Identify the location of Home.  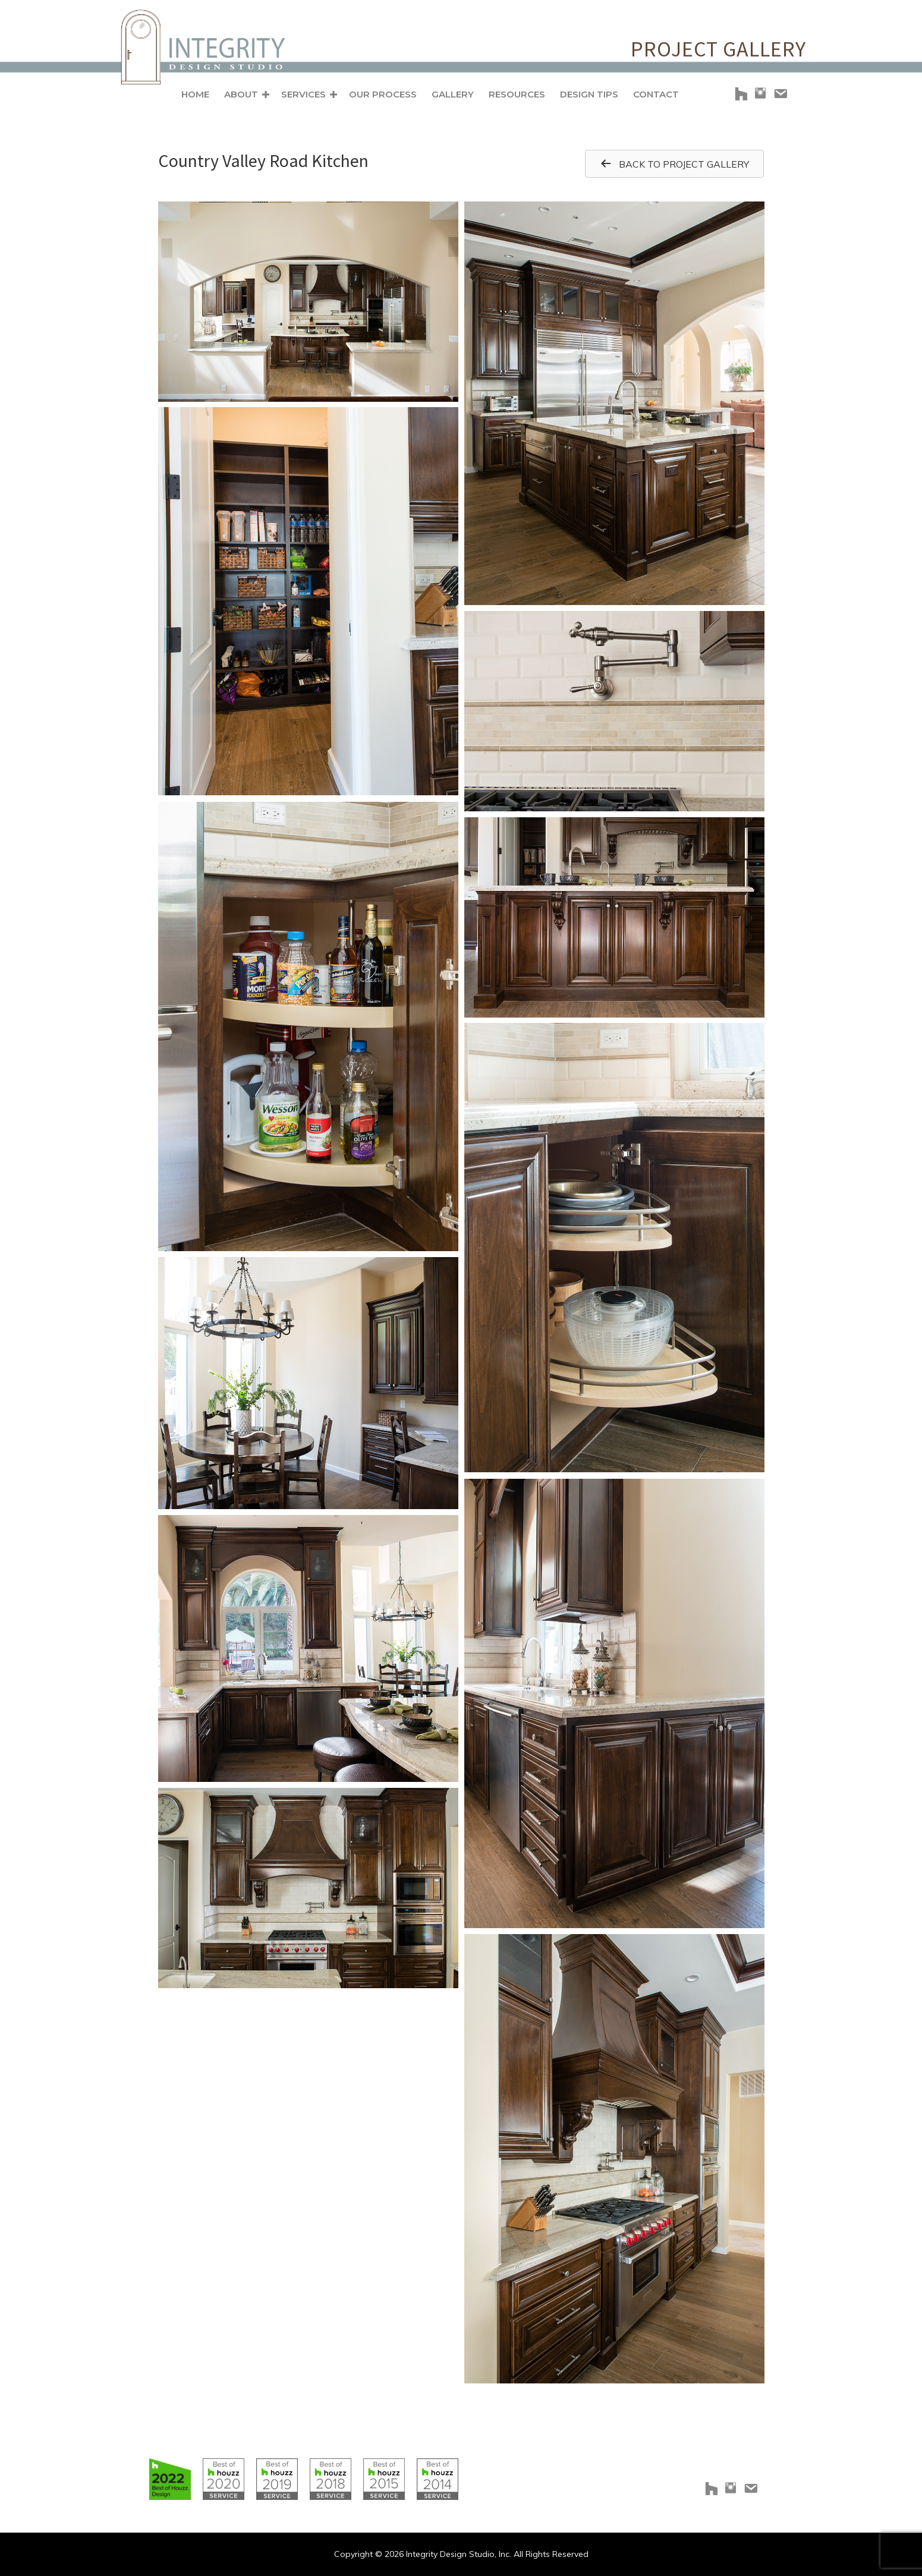
(195, 94).